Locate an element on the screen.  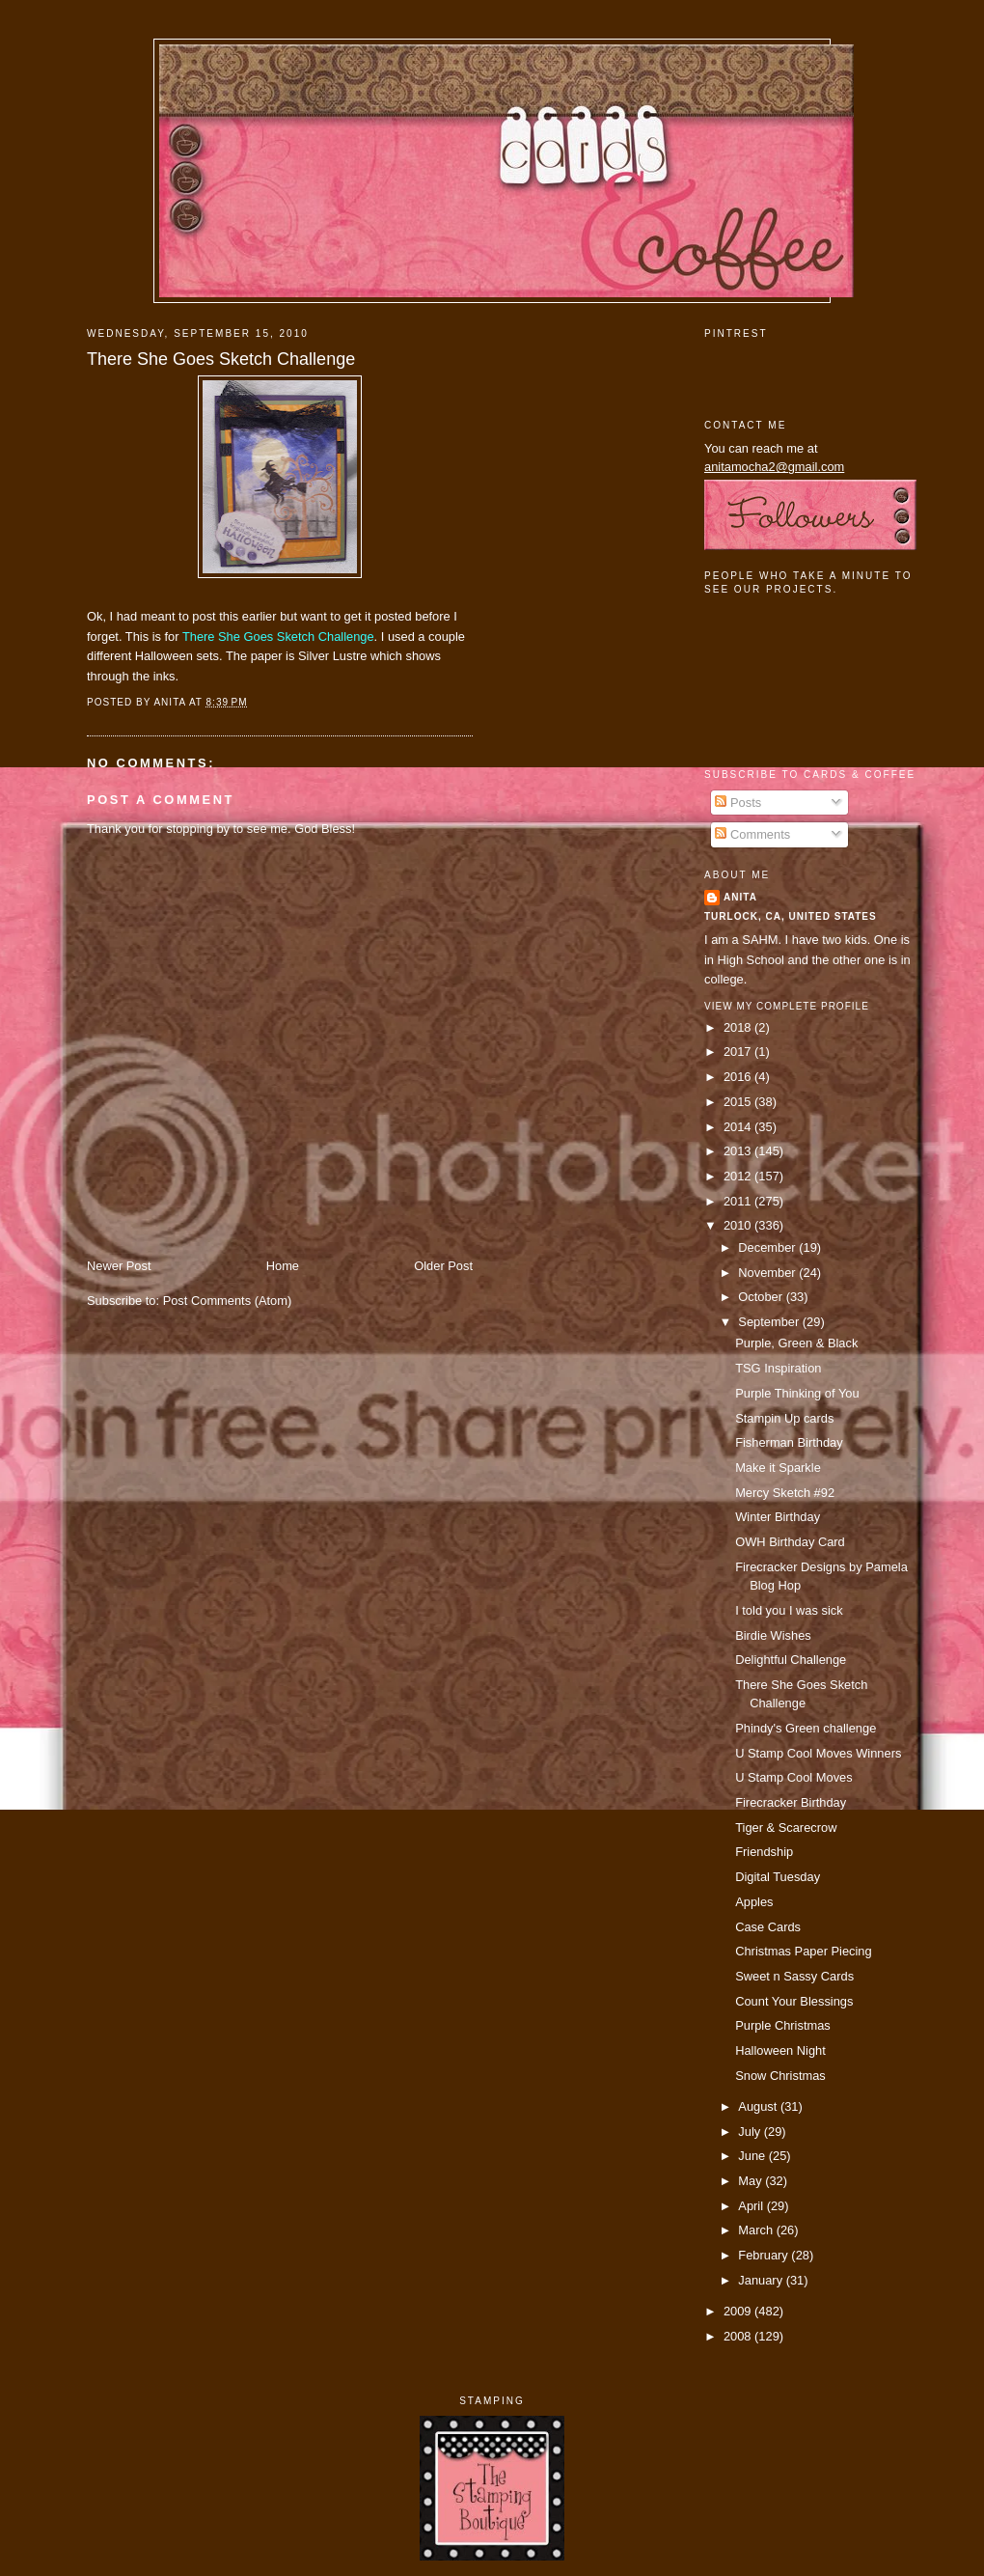
U Stamp Cool Moves Winners is located at coordinates (818, 1753).